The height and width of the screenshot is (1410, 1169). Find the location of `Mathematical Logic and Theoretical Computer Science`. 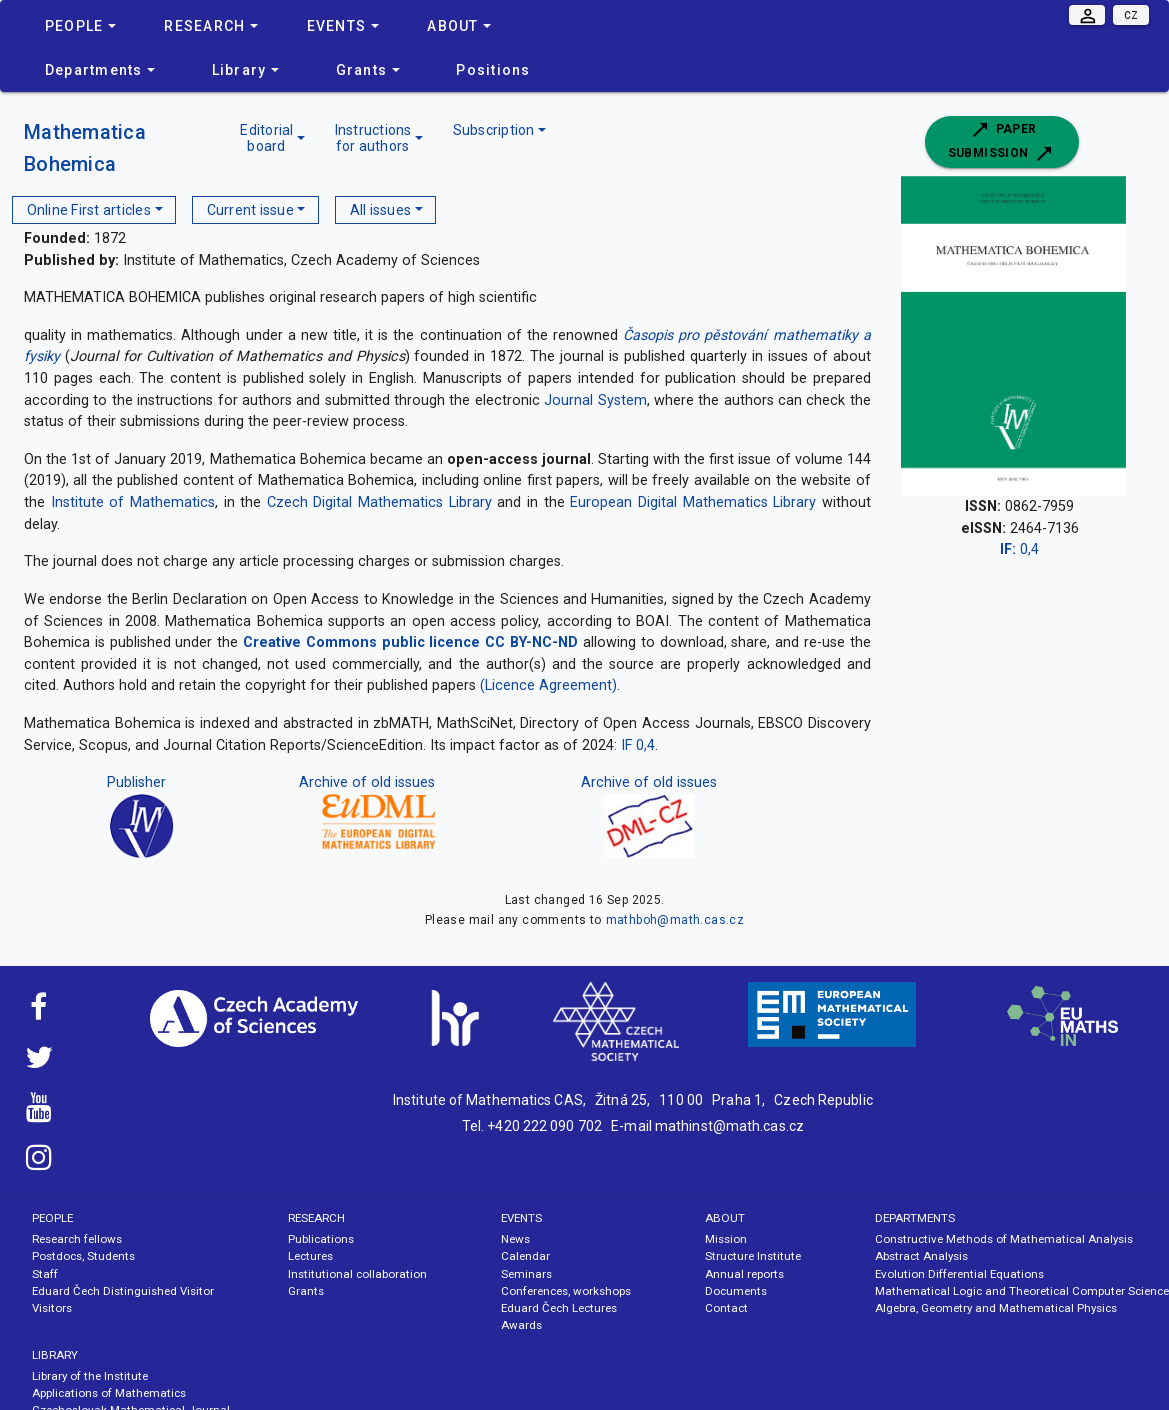

Mathematical Logic and Theoretical Computer Science is located at coordinates (1022, 1291).